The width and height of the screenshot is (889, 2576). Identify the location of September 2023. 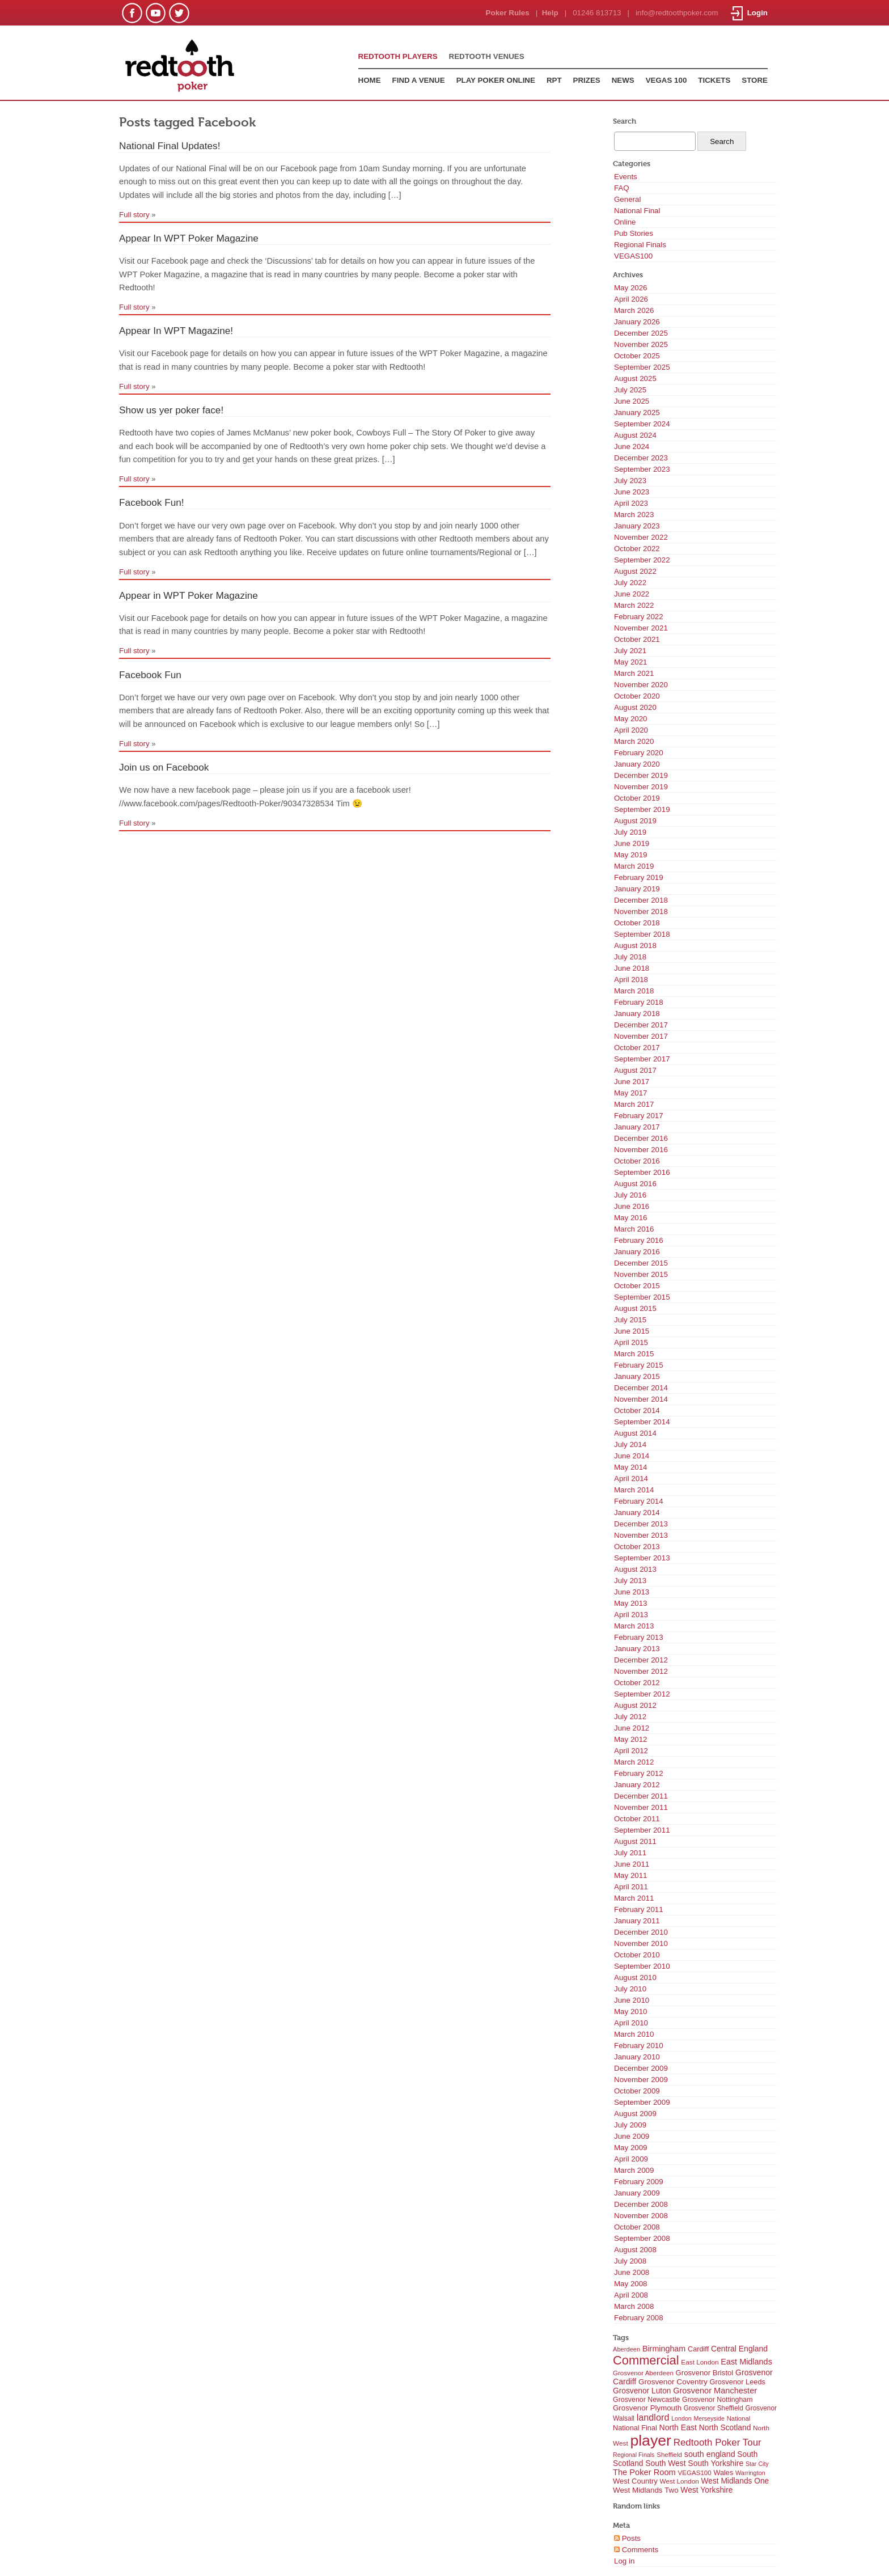
(642, 469).